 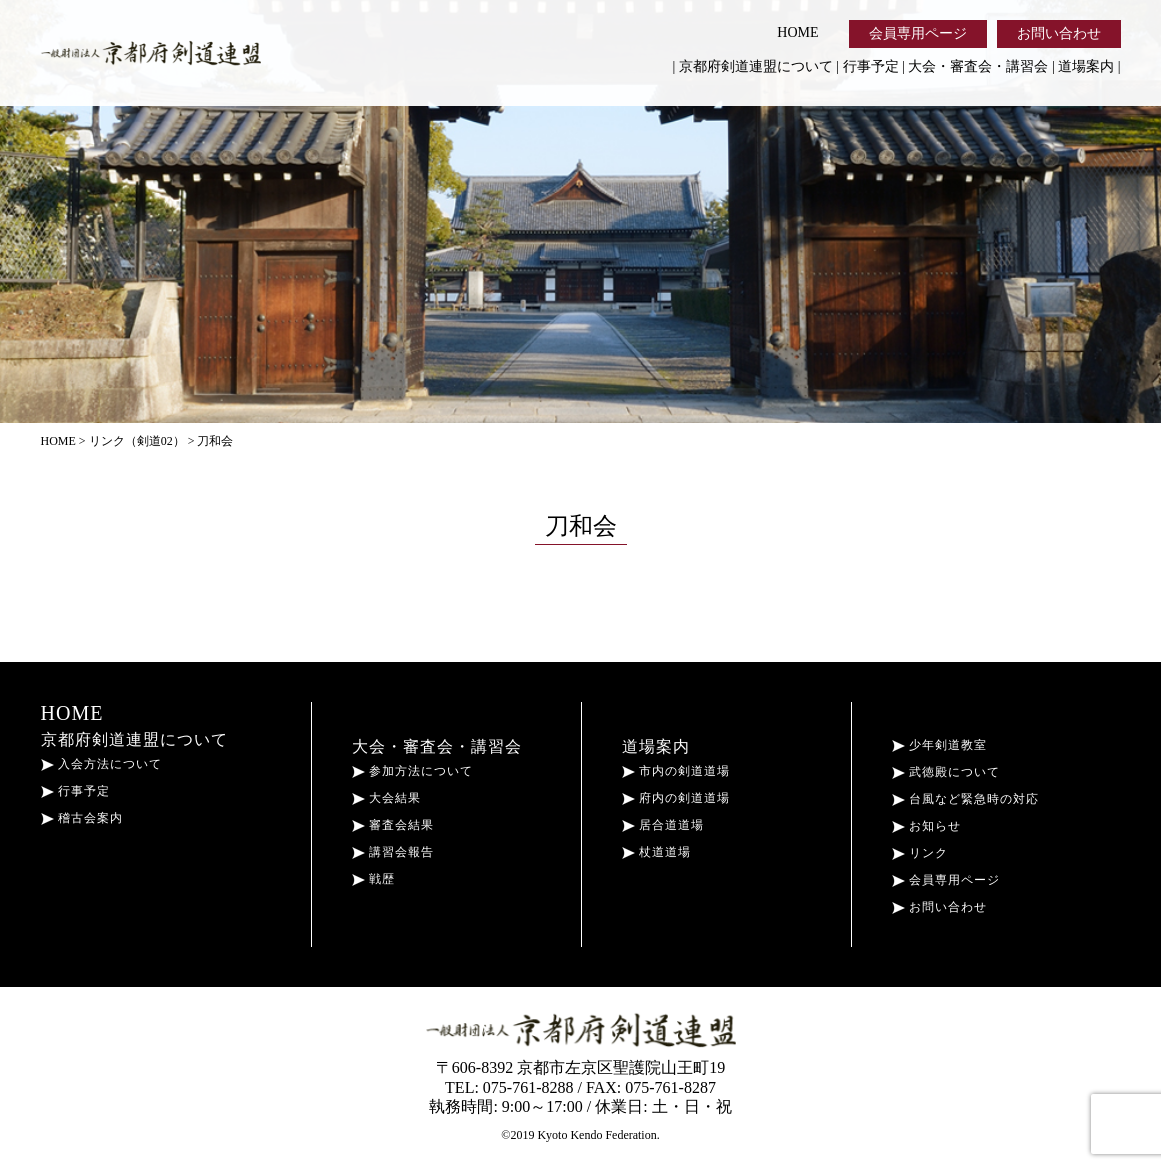 I want to click on 武徳殿について, so click(x=946, y=772).